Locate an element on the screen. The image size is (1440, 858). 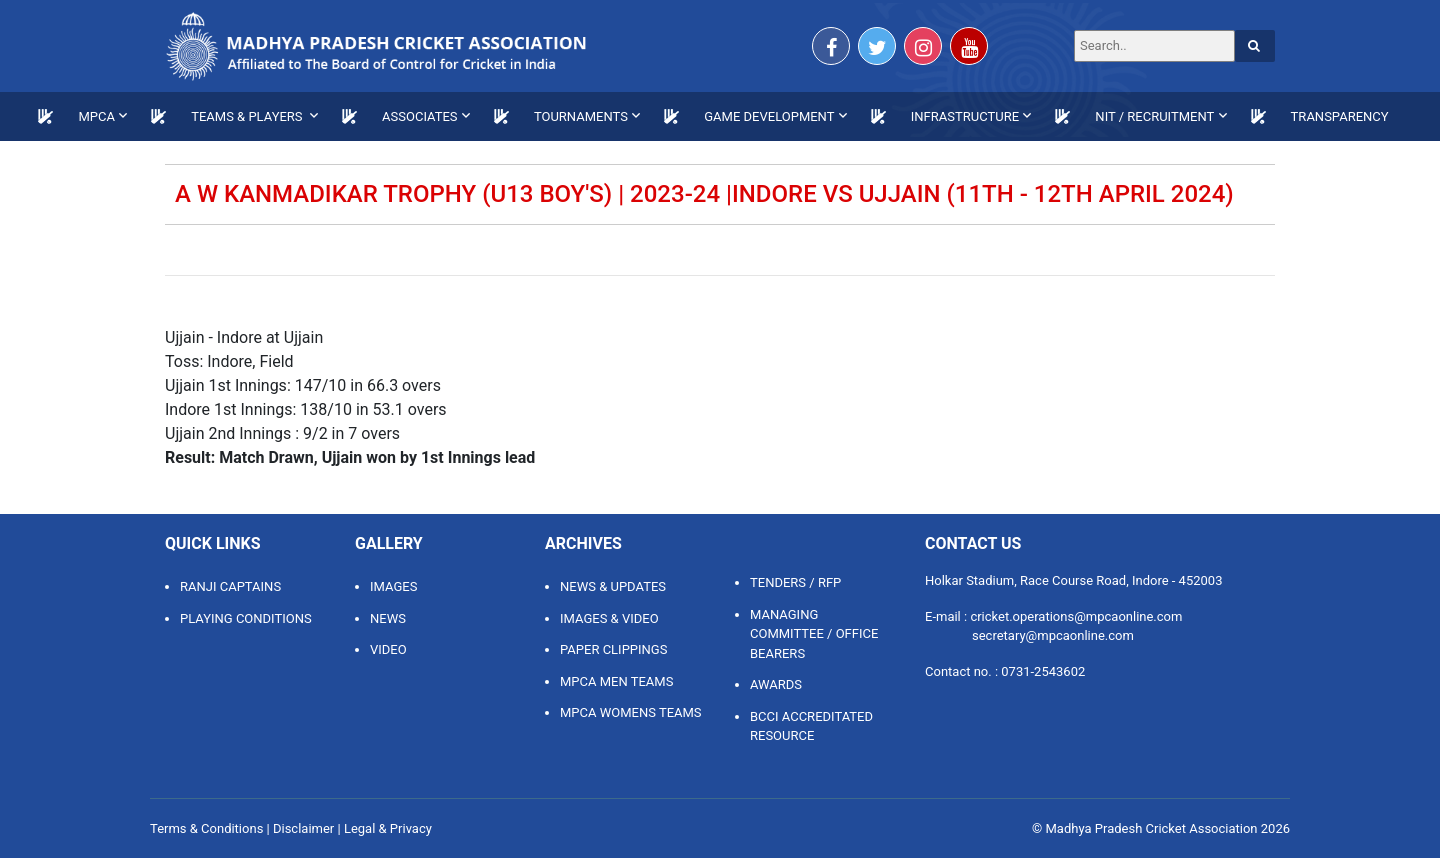
Ranji Captains is located at coordinates (230, 586).